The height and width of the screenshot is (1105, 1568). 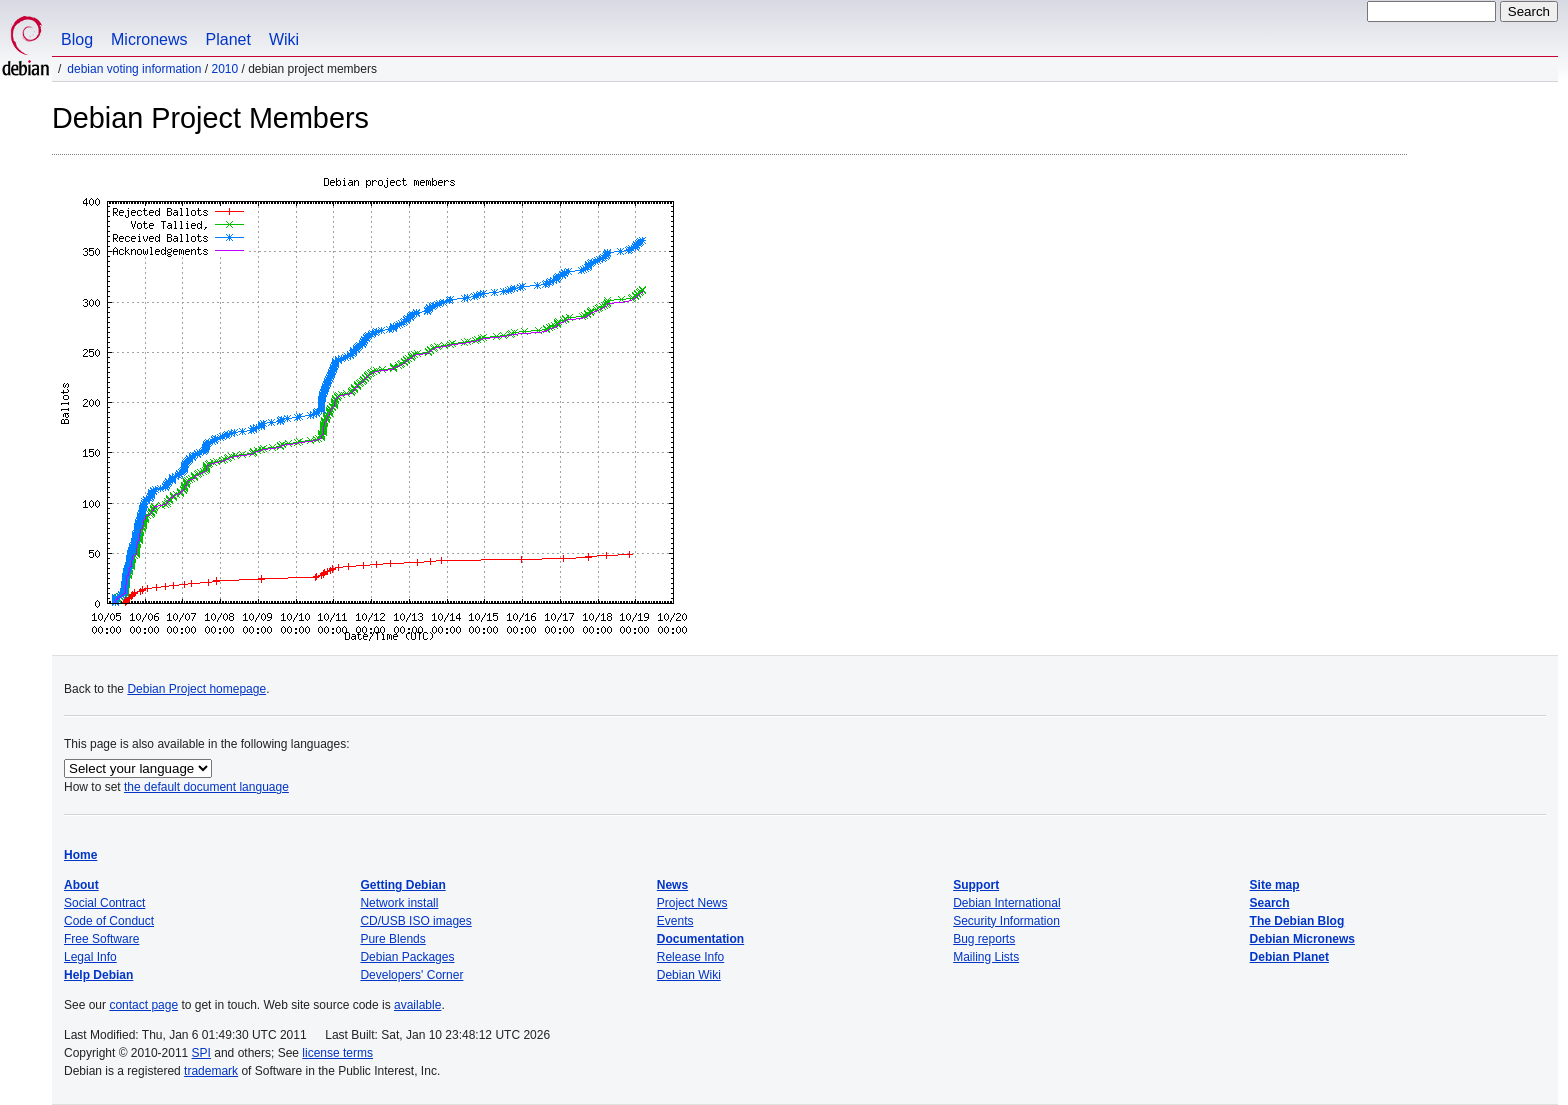 What do you see at coordinates (90, 957) in the screenshot?
I see `Legal Info` at bounding box center [90, 957].